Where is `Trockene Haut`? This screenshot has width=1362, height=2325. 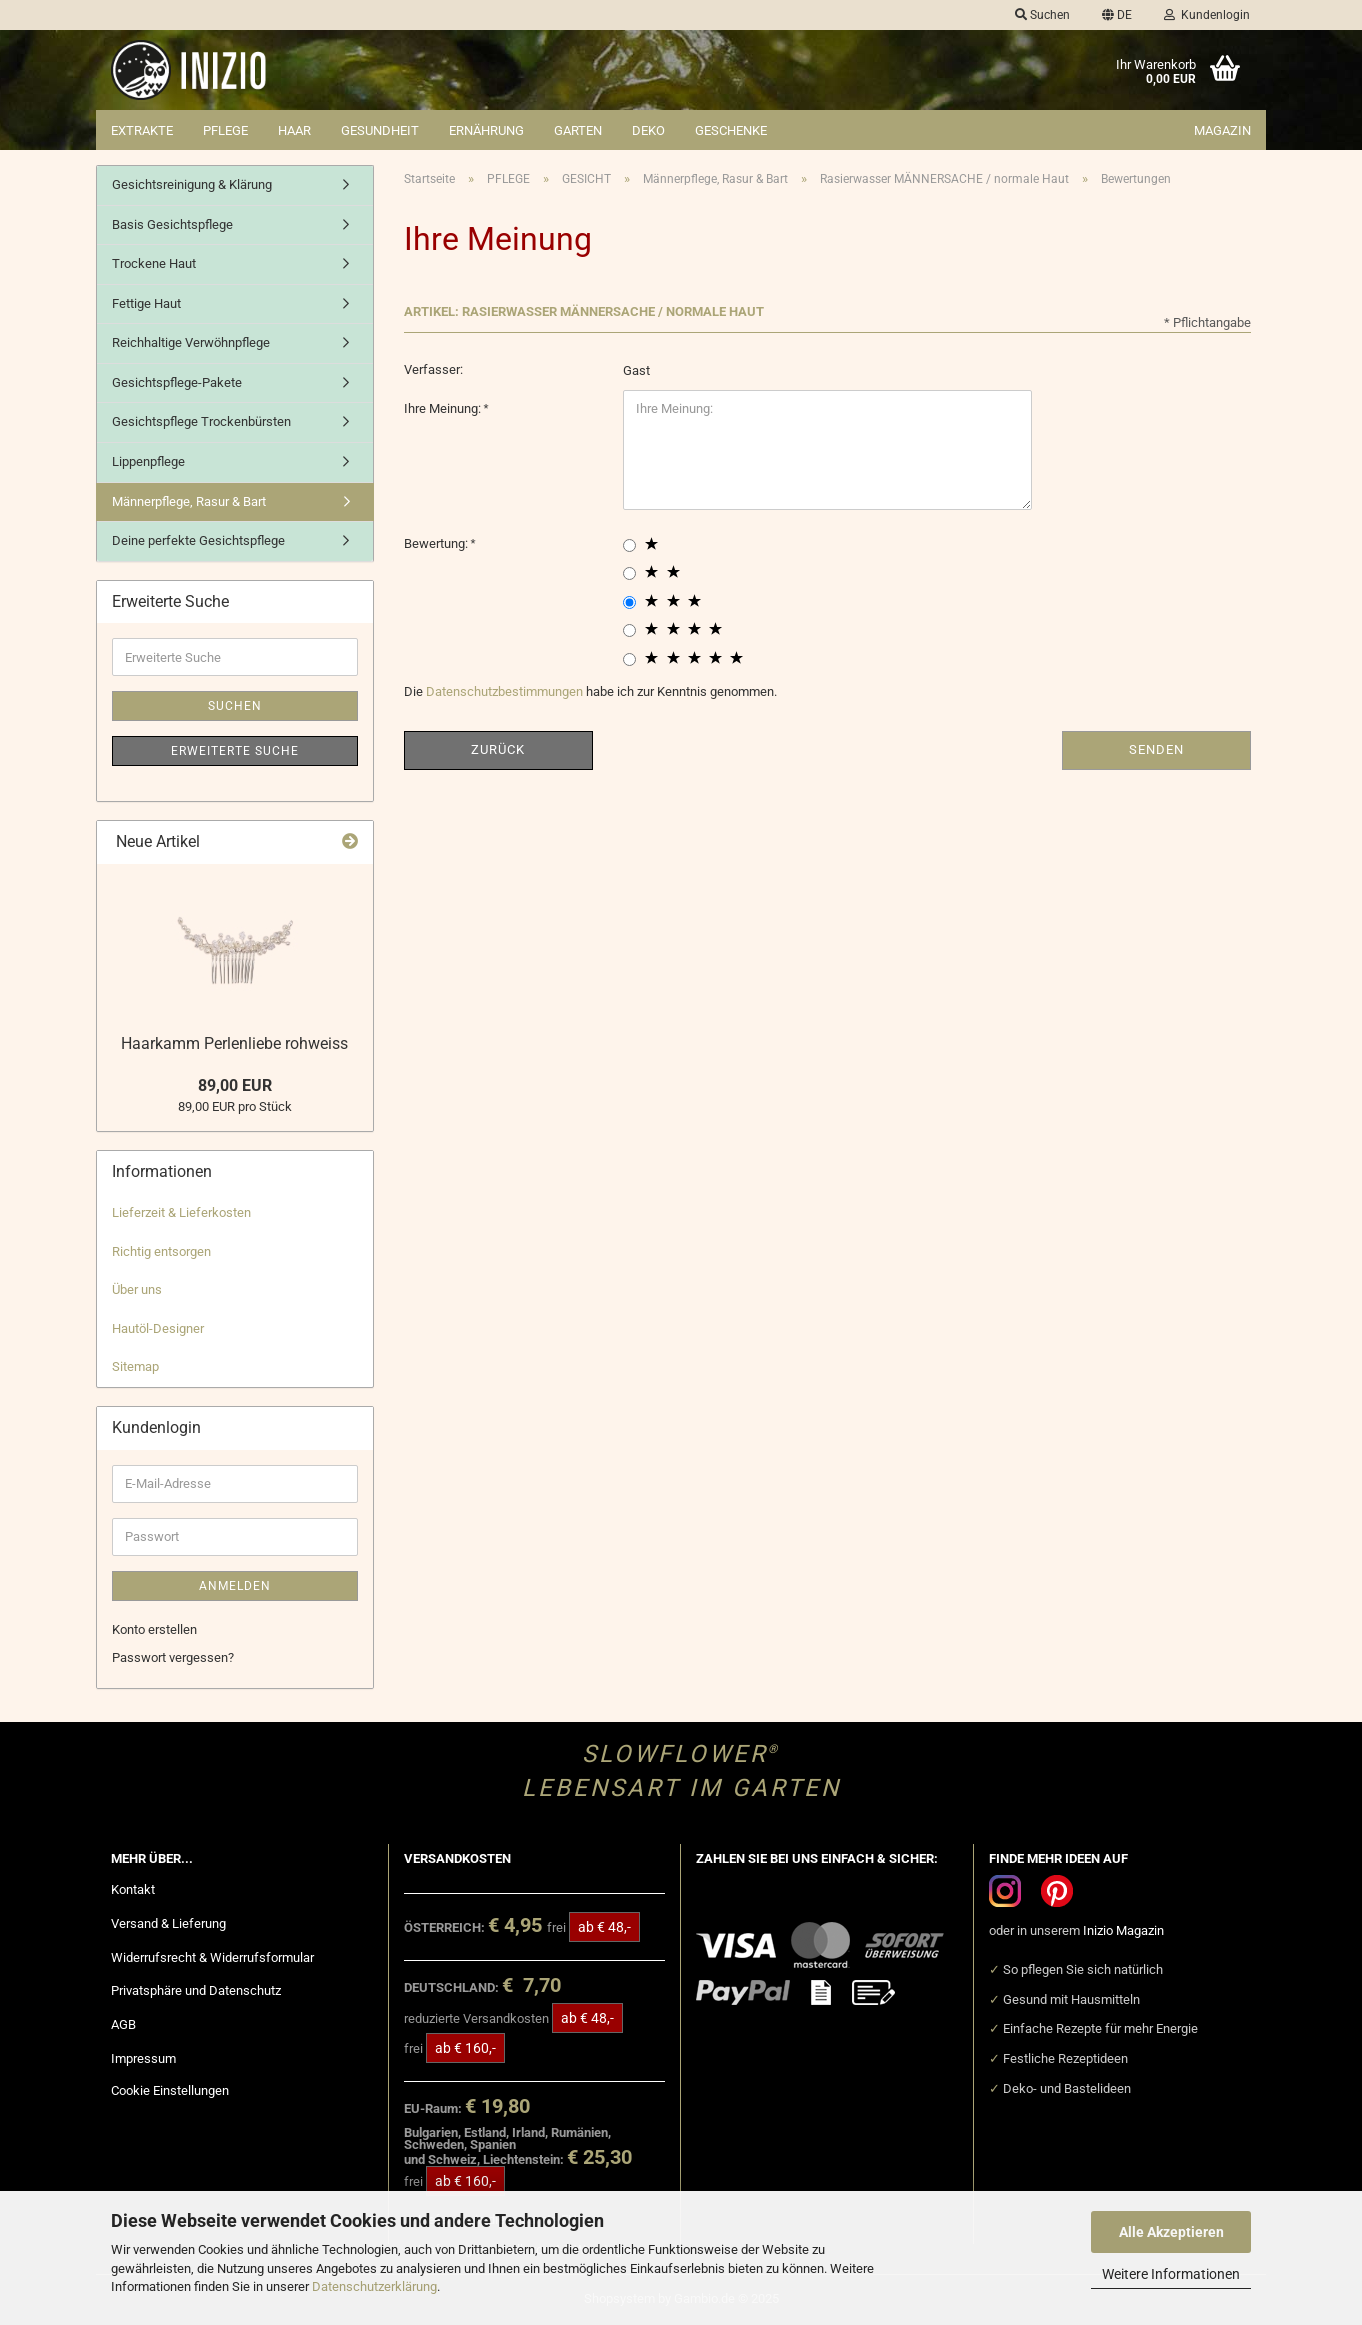 Trockene Haut is located at coordinates (154, 263).